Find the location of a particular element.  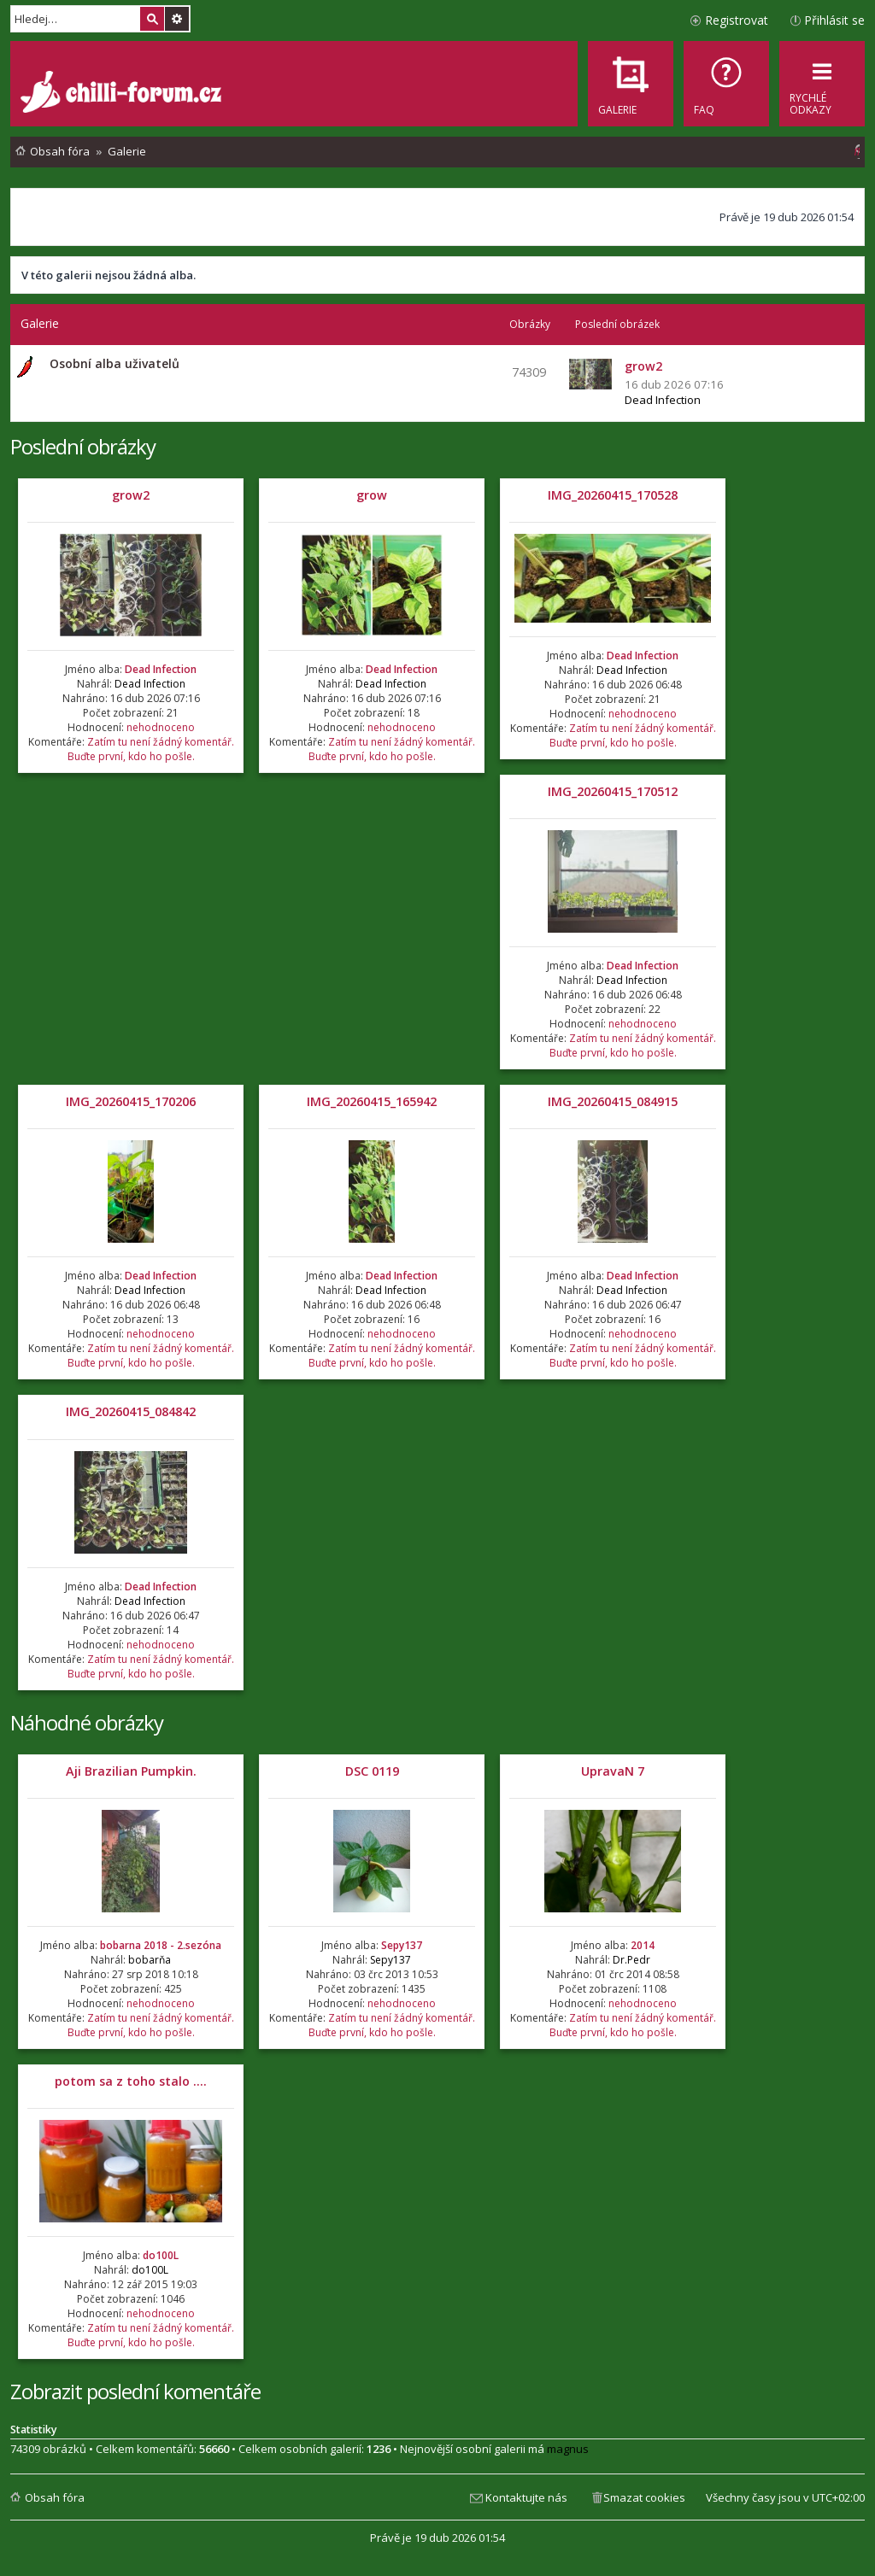

Pokročilé hledání is located at coordinates (177, 19).